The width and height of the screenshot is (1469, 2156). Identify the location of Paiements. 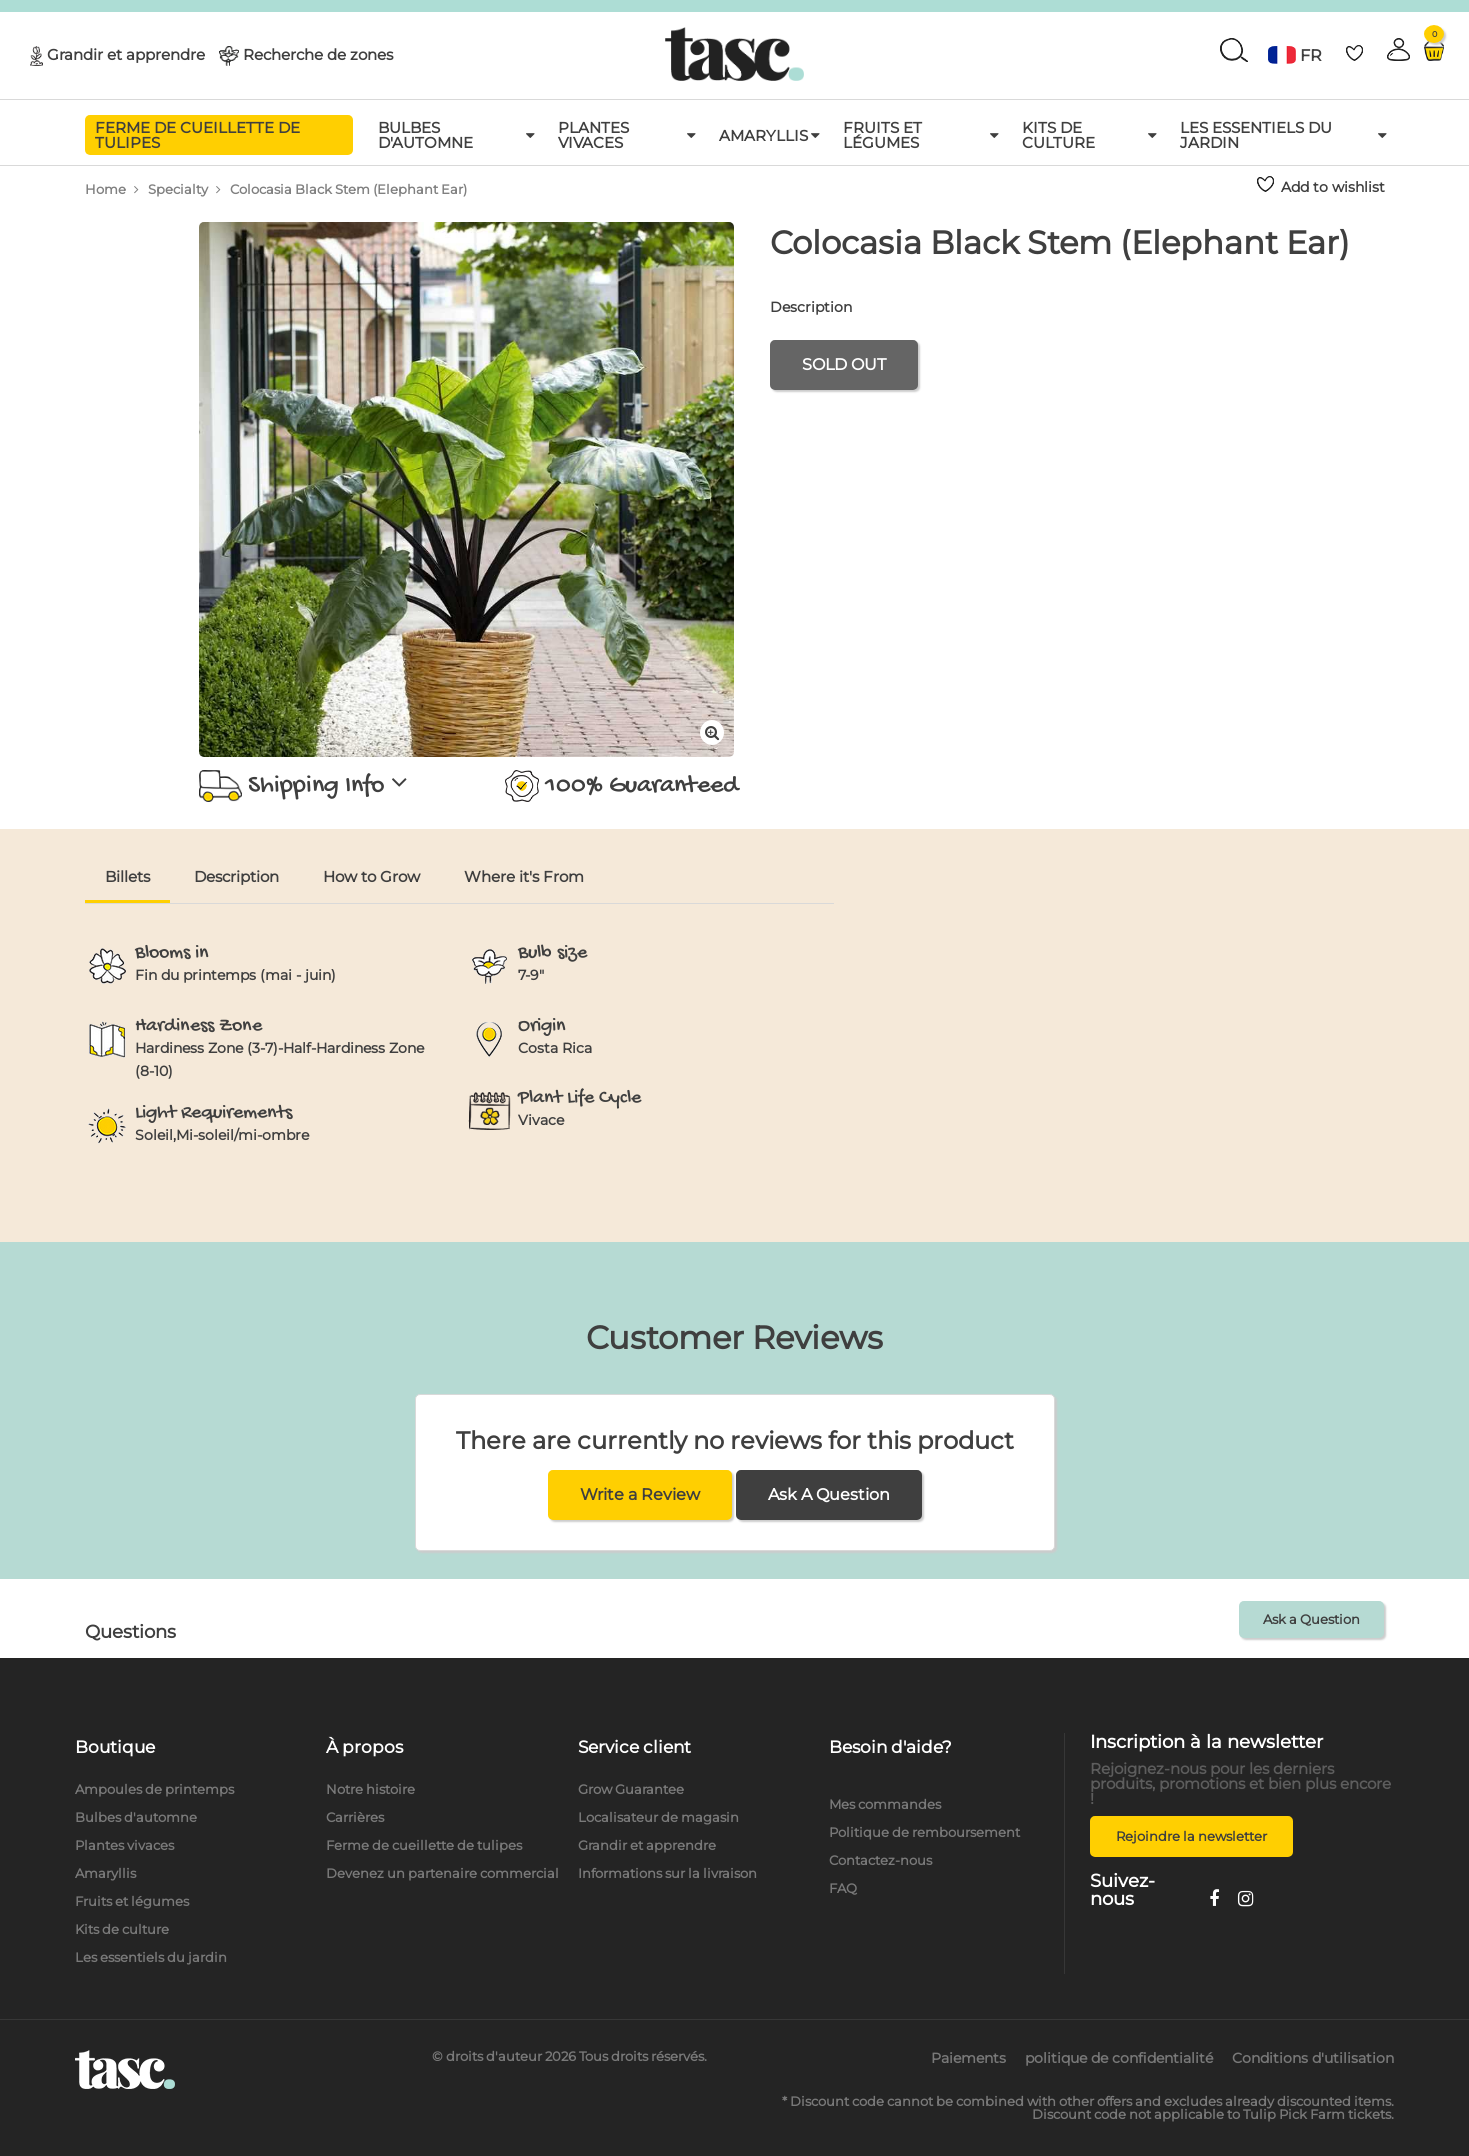
(968, 2058).